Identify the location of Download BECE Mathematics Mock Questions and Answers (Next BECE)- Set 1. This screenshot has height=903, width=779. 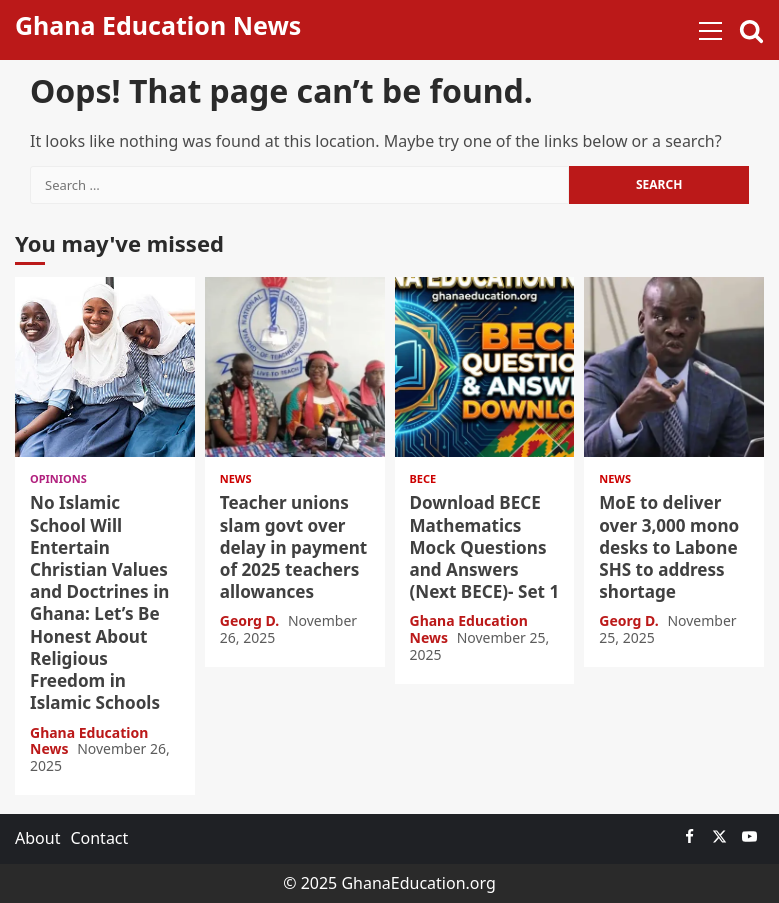
(485, 367).